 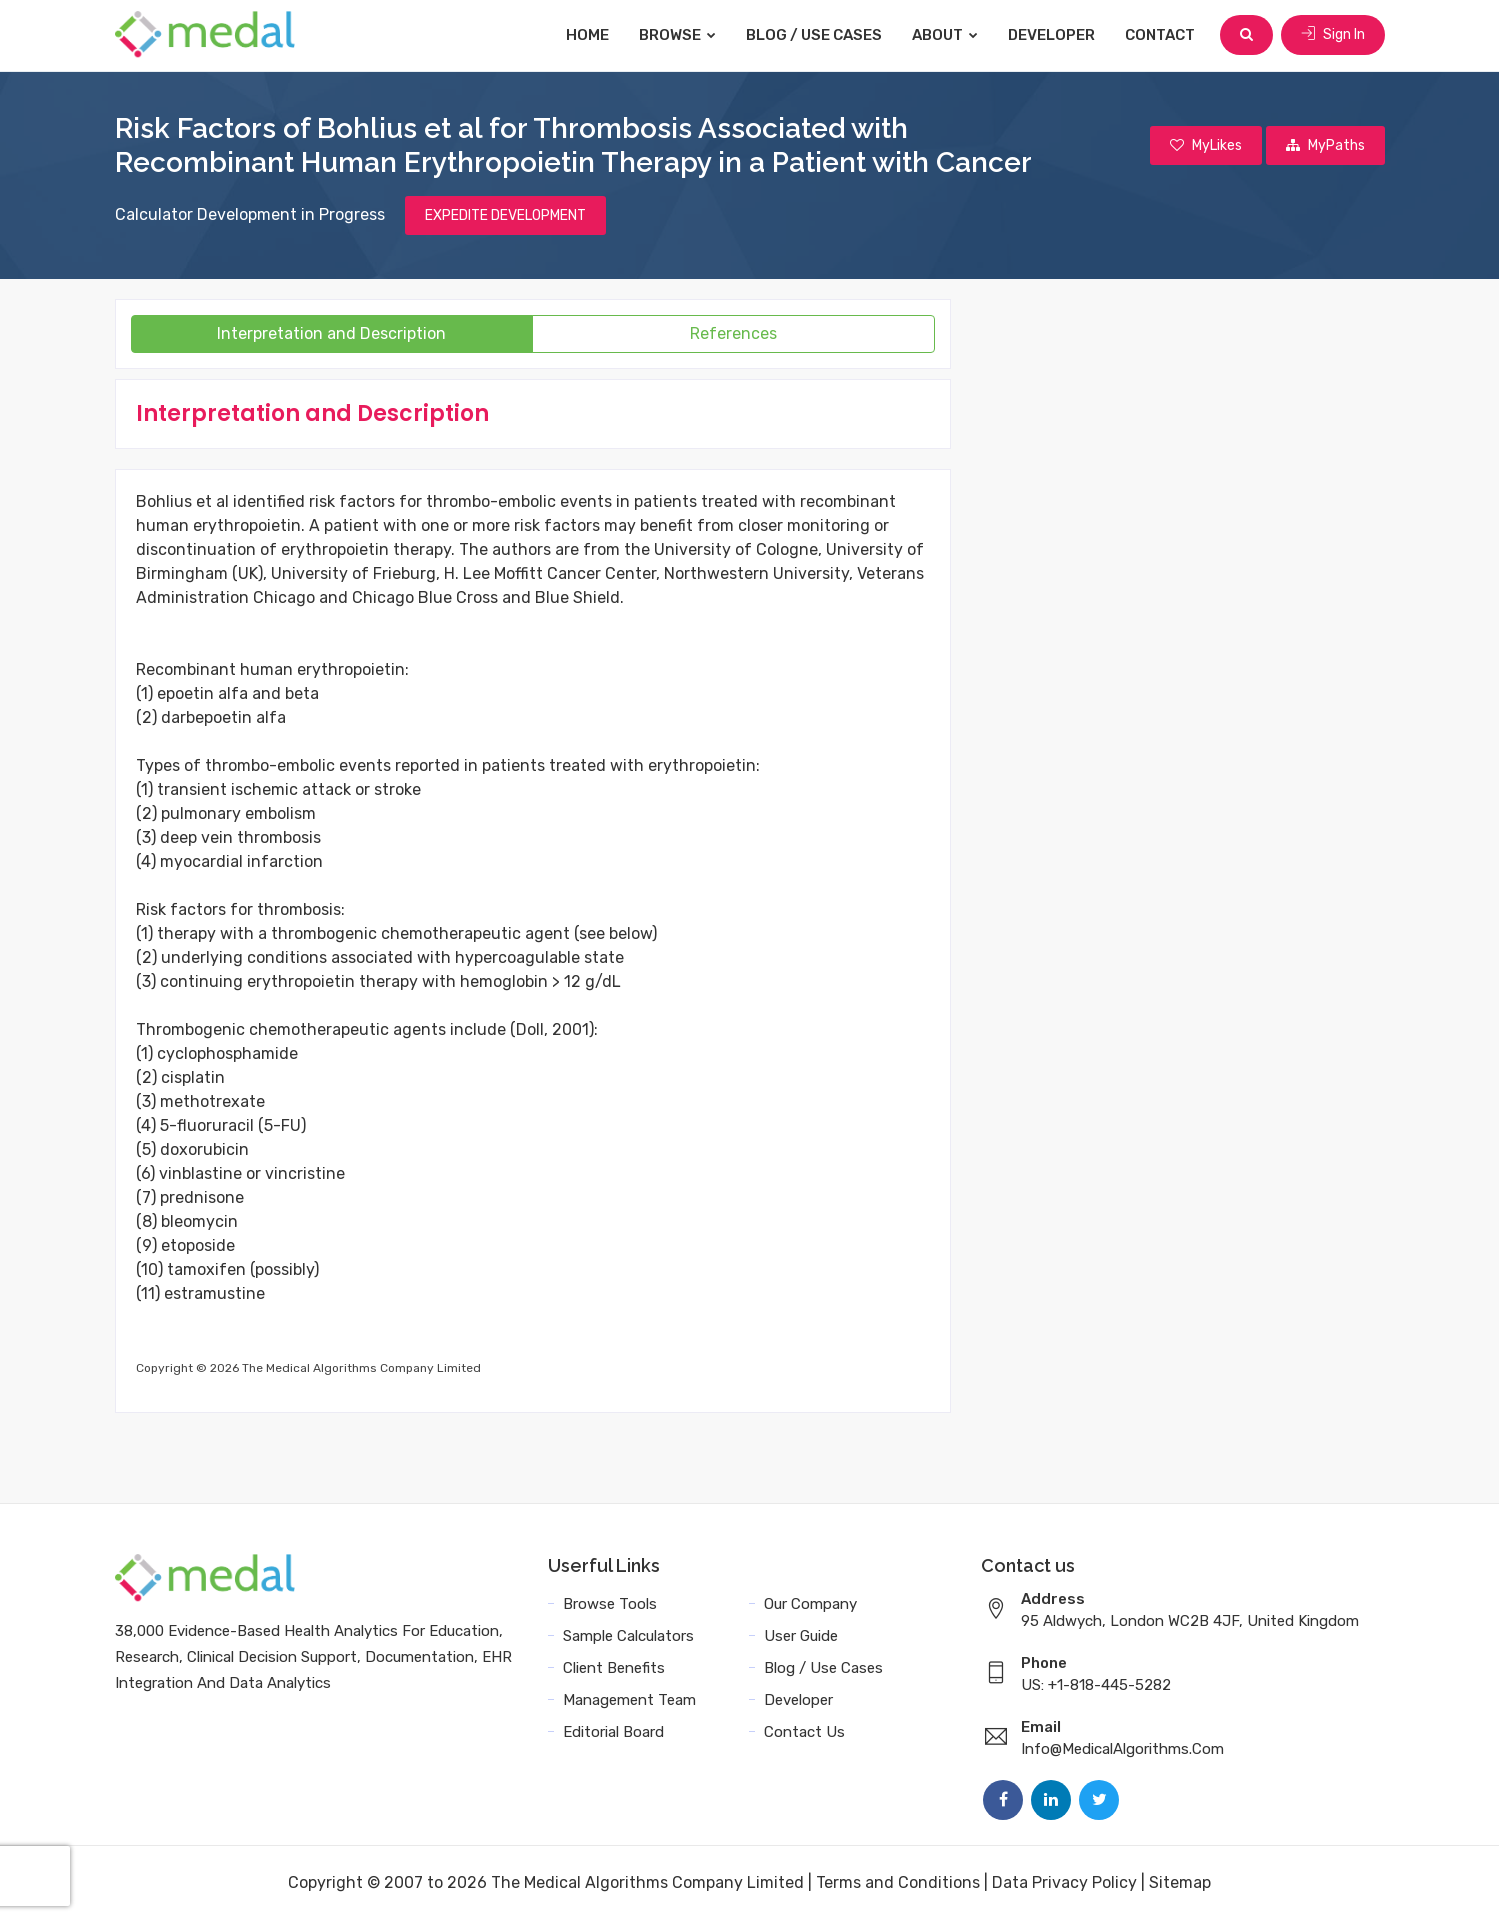 What do you see at coordinates (1051, 35) in the screenshot?
I see `Developer` at bounding box center [1051, 35].